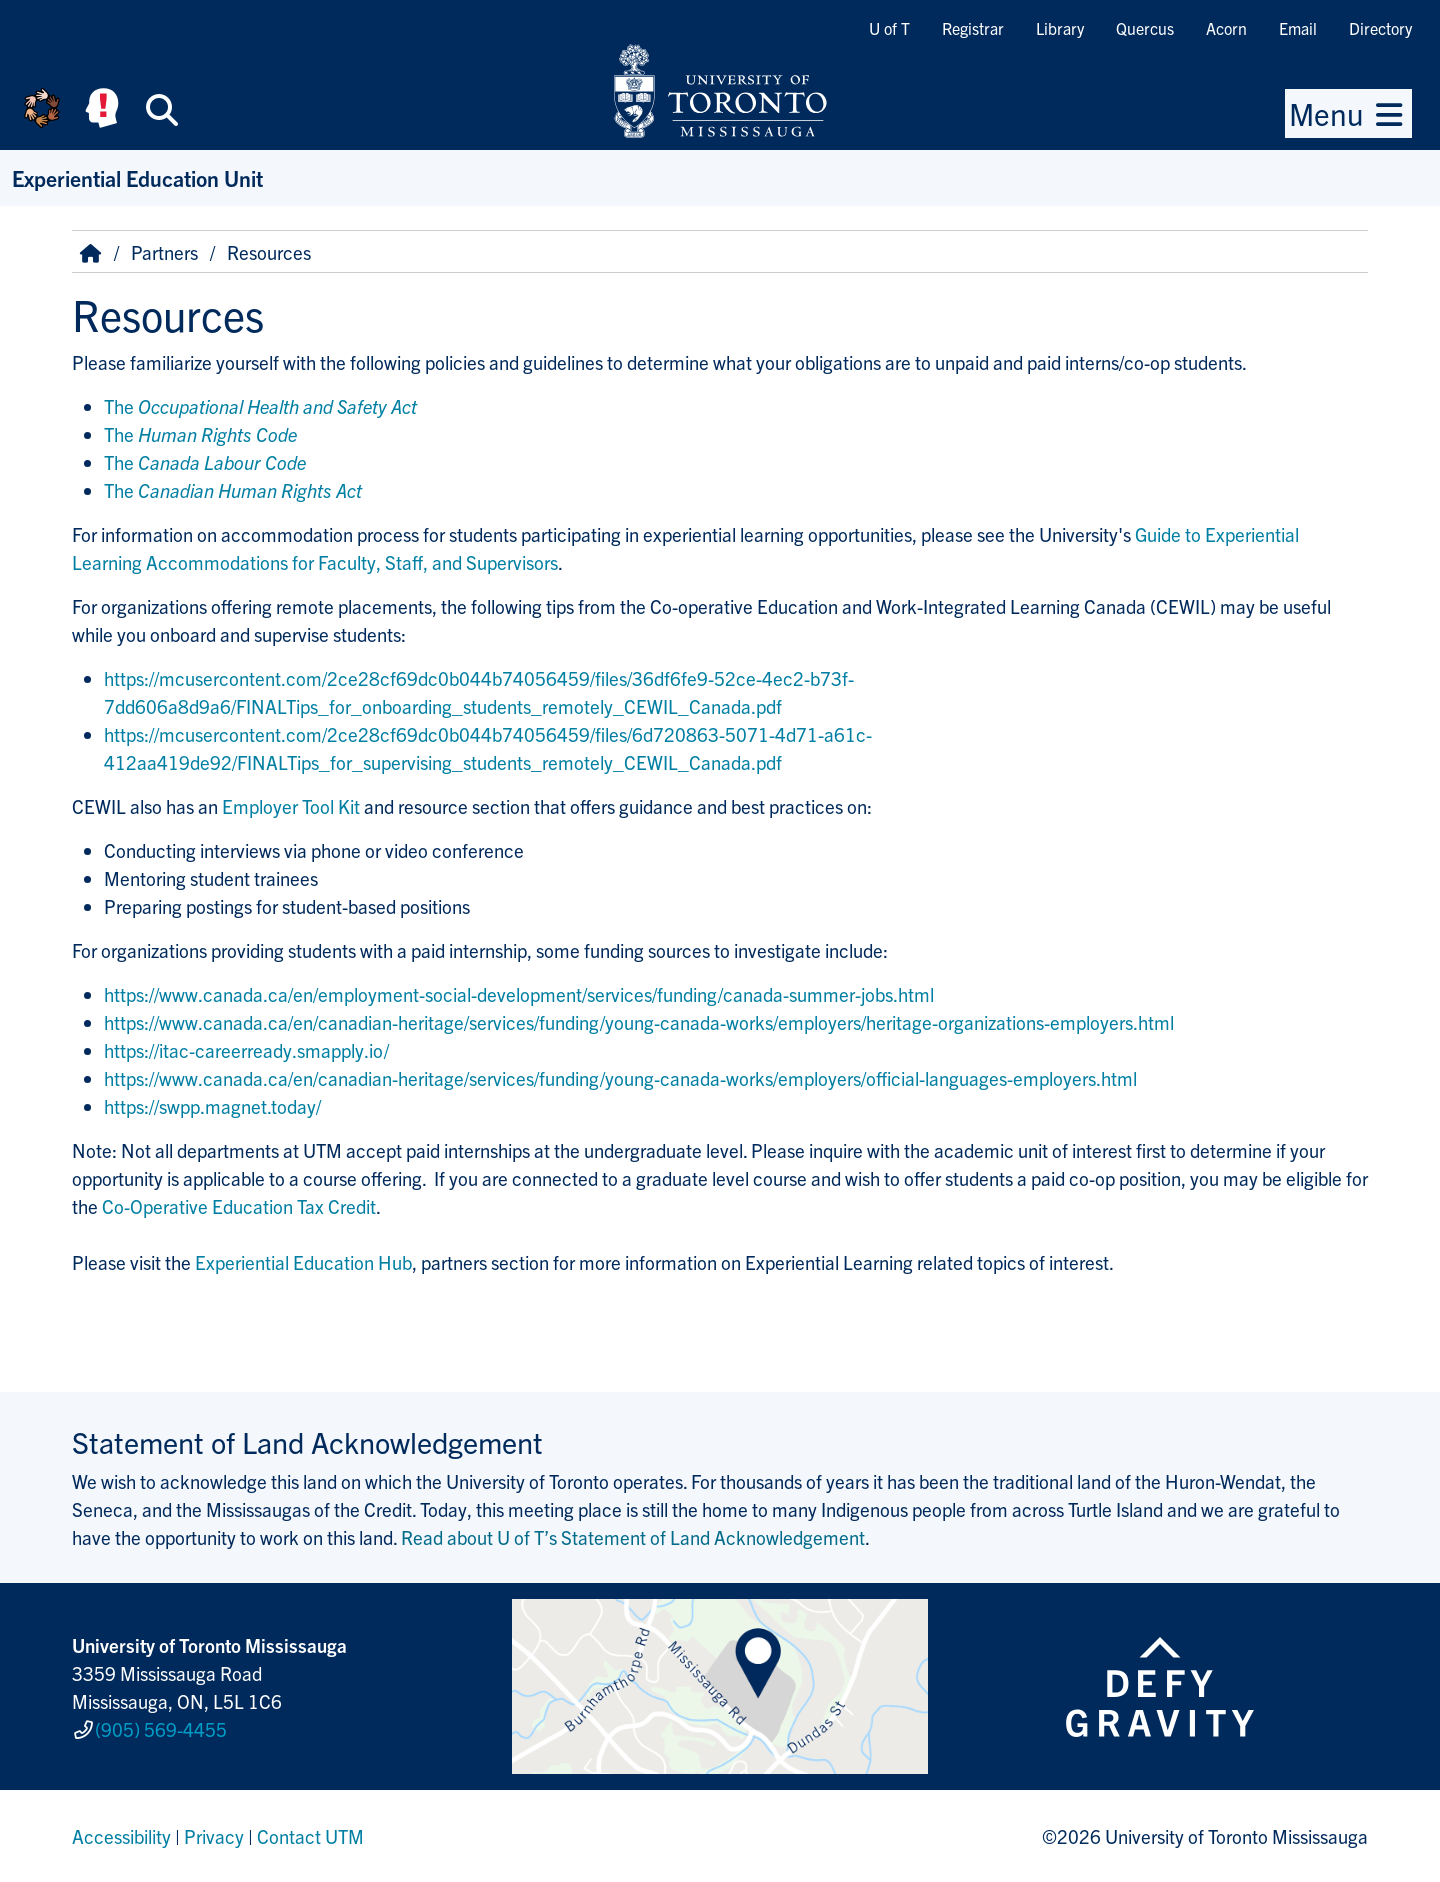 Image resolution: width=1440 pixels, height=1882 pixels. Describe the element at coordinates (1298, 28) in the screenshot. I see `Email` at that location.